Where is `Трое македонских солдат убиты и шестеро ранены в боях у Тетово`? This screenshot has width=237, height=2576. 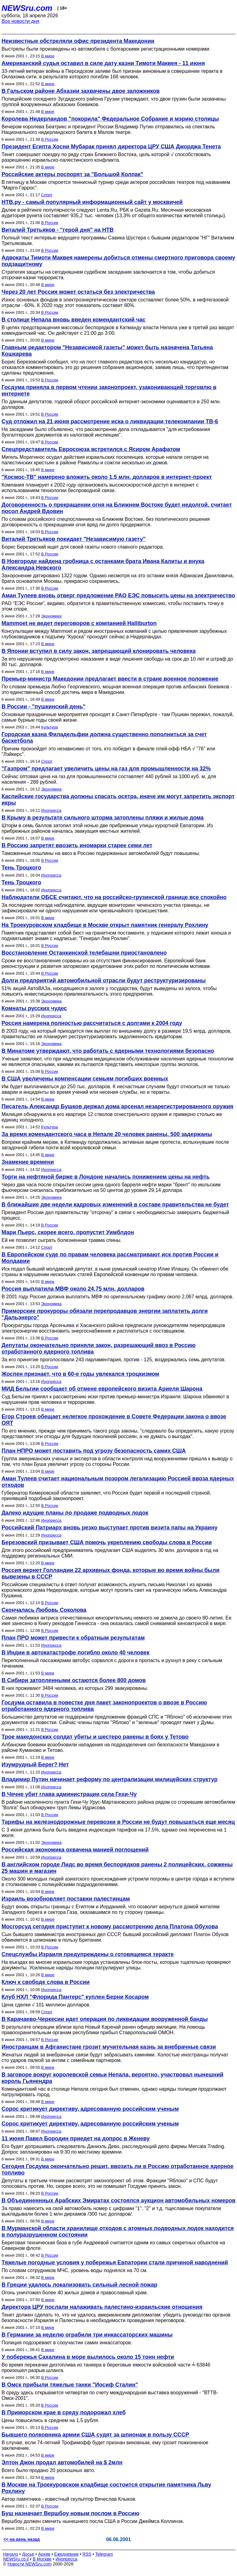 Трое македонских солдат убиты и шестеро ранены в боях у Тетово is located at coordinates (95, 1737).